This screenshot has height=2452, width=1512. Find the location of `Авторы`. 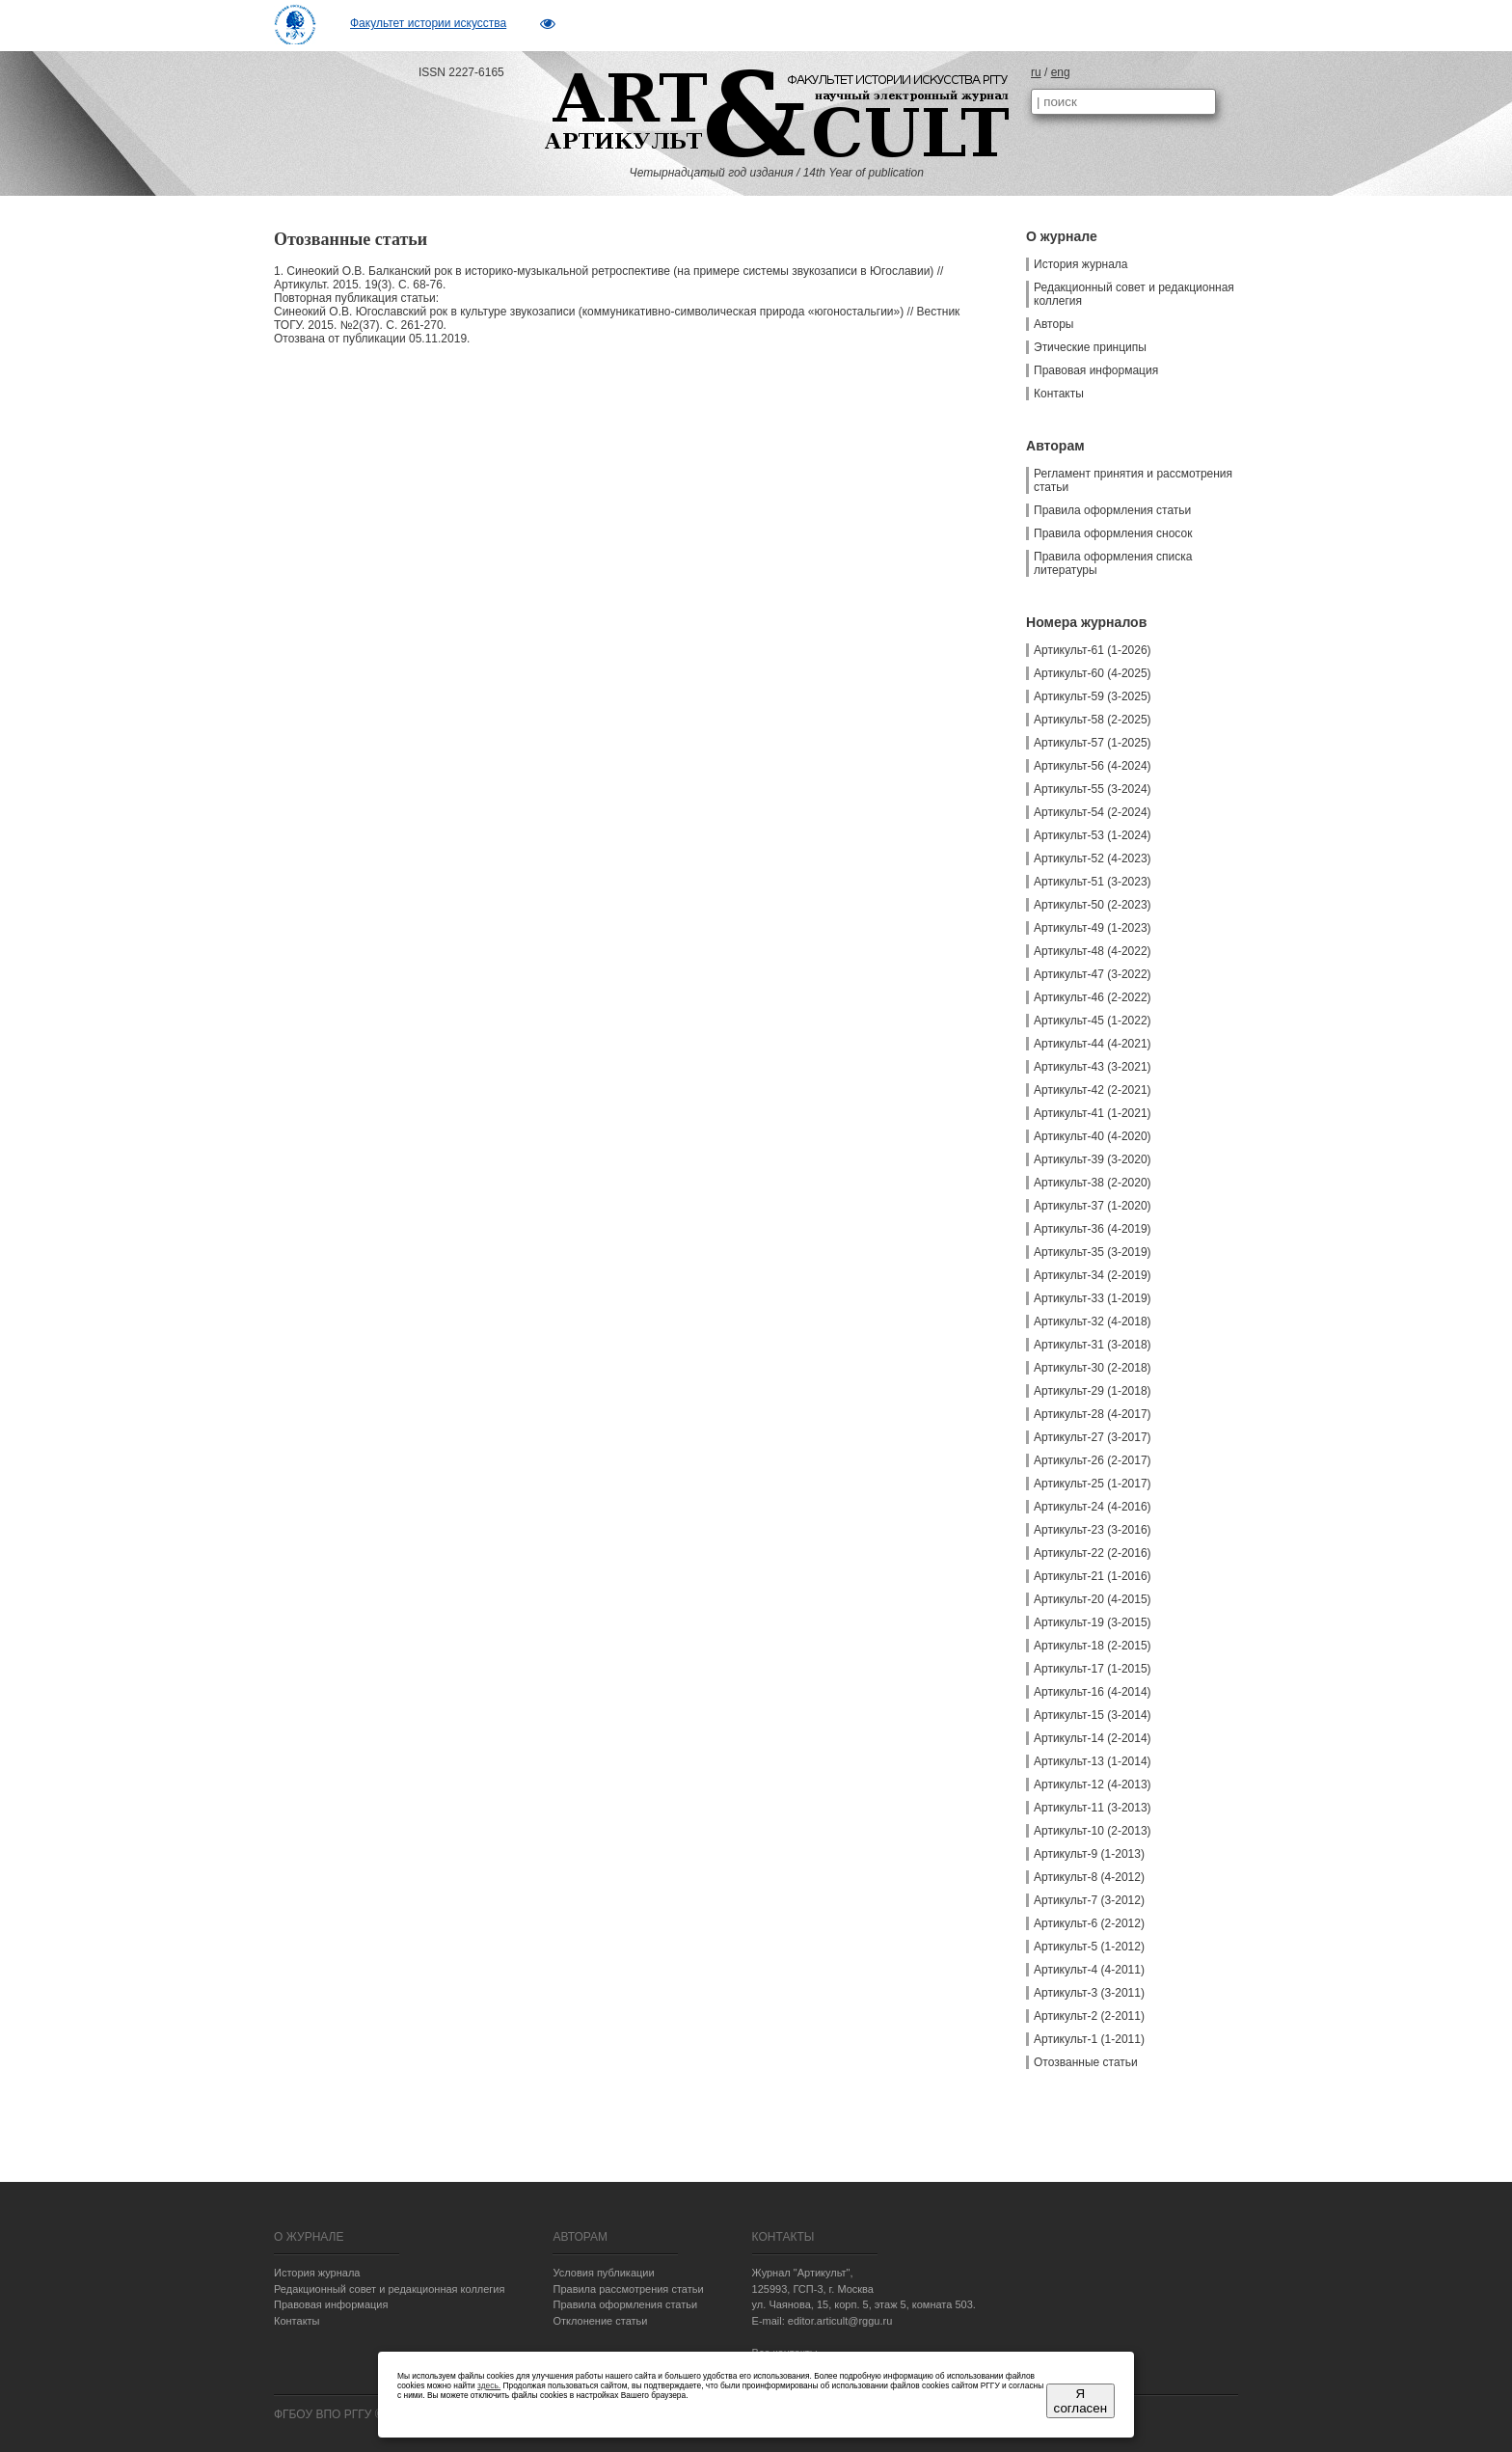

Авторы is located at coordinates (1053, 324).